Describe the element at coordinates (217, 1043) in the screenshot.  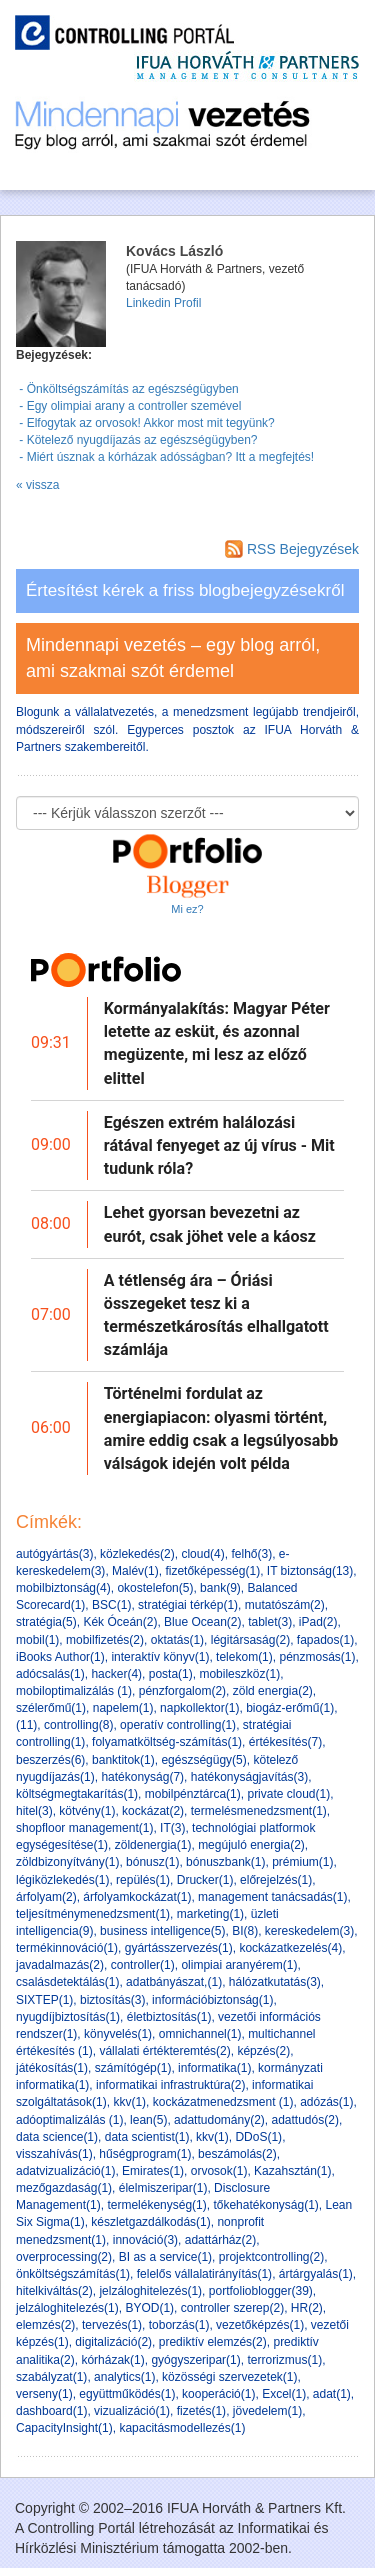
I see `Kormányalakítás: Magyar Péter letette az esküt, és azonnal megüzente, mi lesz az előző elittel` at that location.